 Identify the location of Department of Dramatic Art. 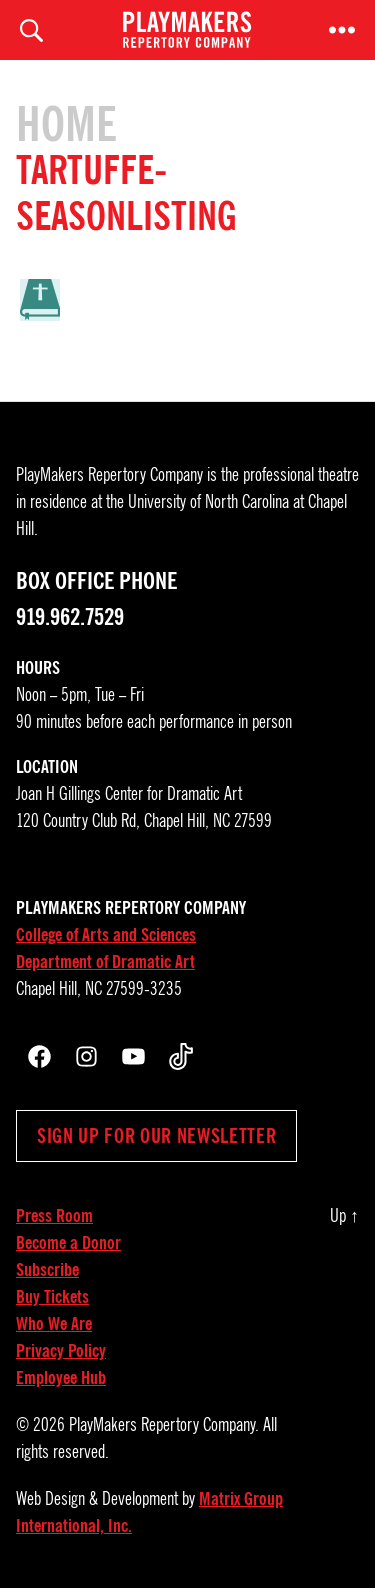
(105, 962).